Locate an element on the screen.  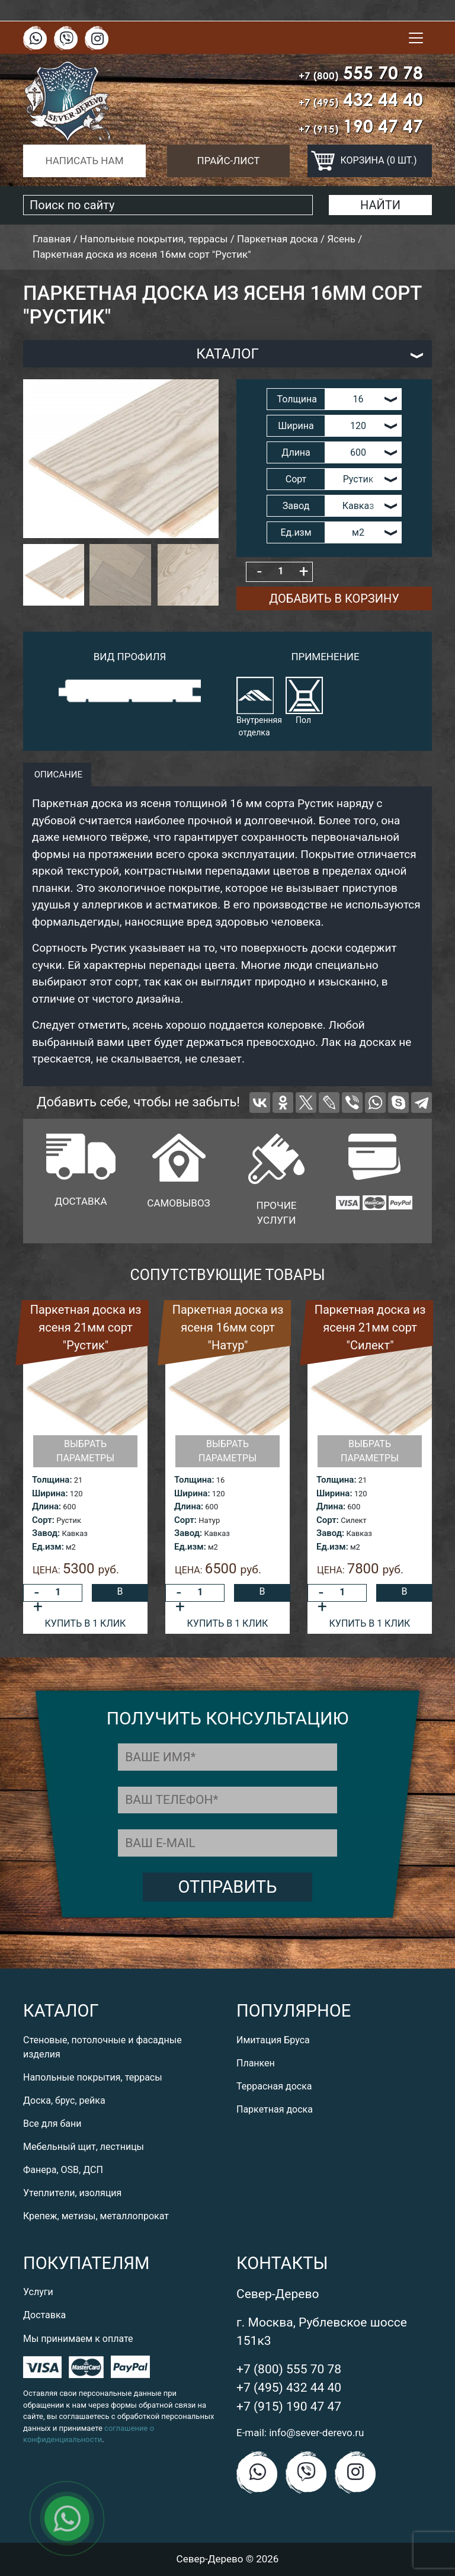
описание is located at coordinates (57, 774).